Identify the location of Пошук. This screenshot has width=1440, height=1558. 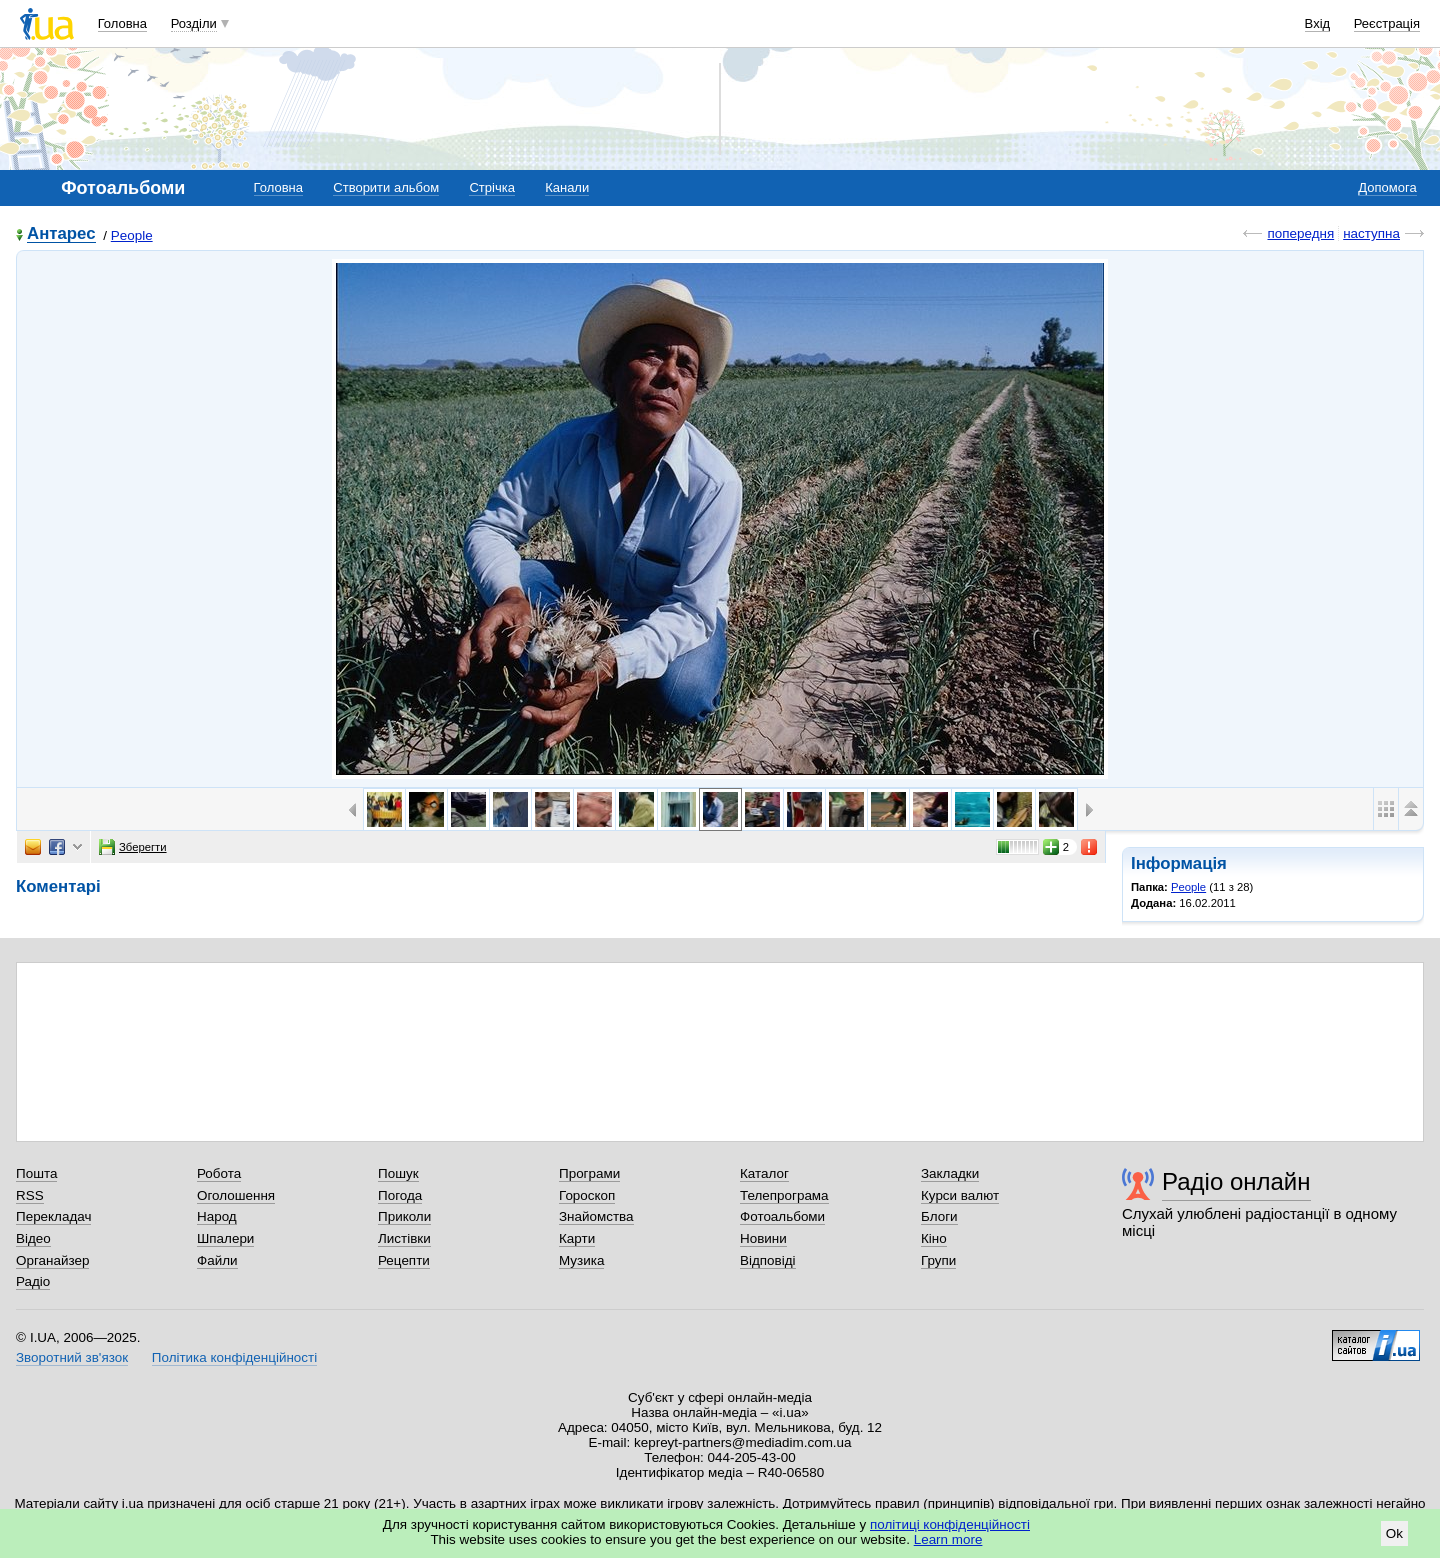
(398, 1173).